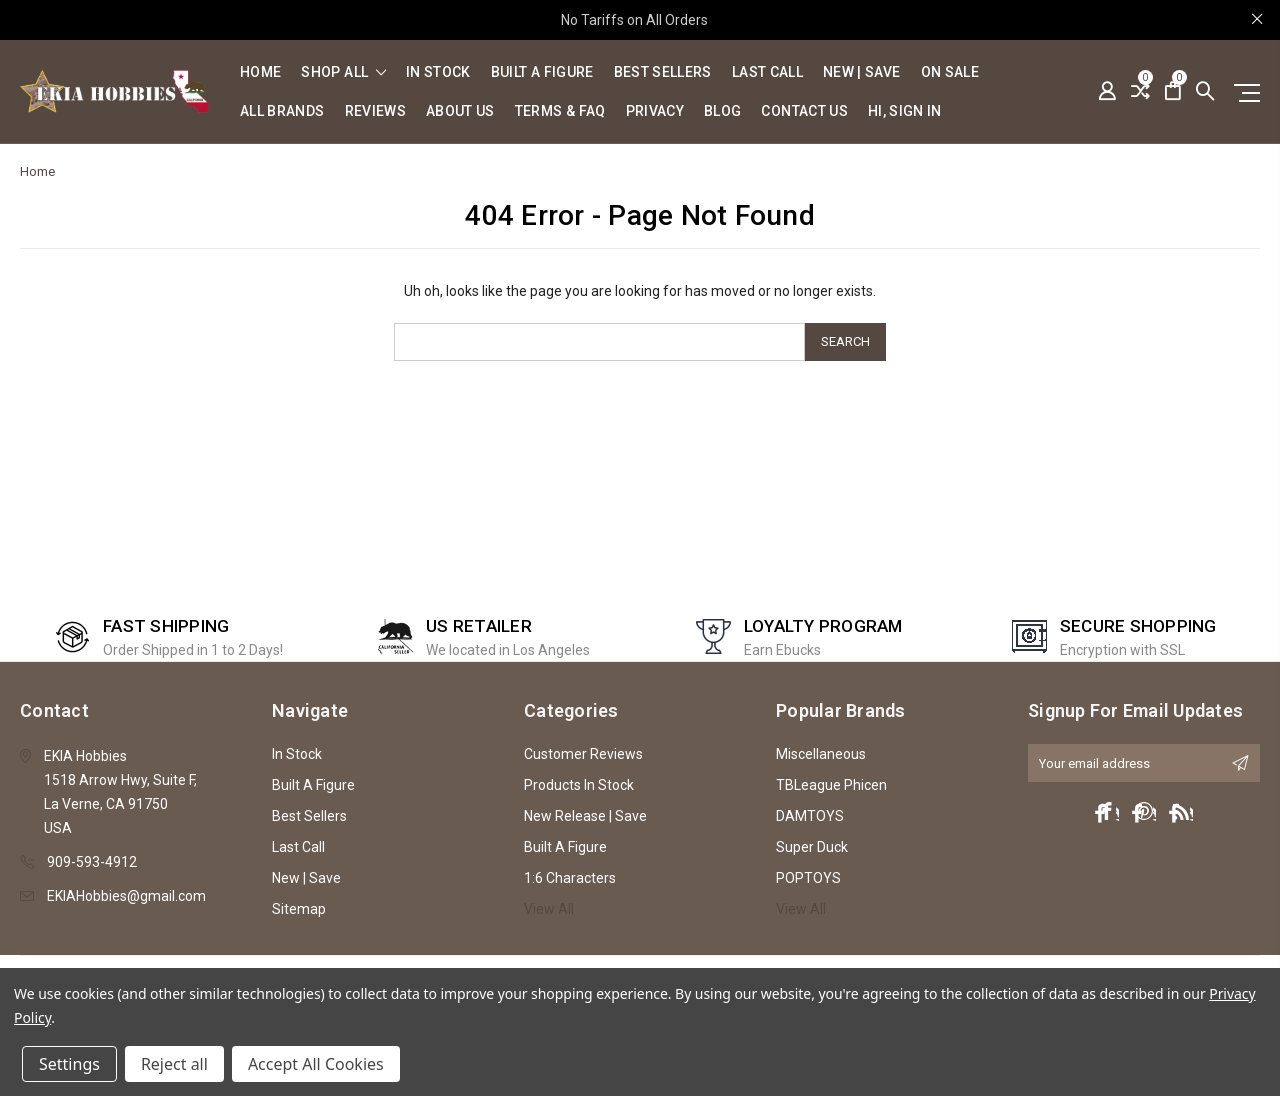  Describe the element at coordinates (810, 816) in the screenshot. I see `DAMTOYS` at that location.